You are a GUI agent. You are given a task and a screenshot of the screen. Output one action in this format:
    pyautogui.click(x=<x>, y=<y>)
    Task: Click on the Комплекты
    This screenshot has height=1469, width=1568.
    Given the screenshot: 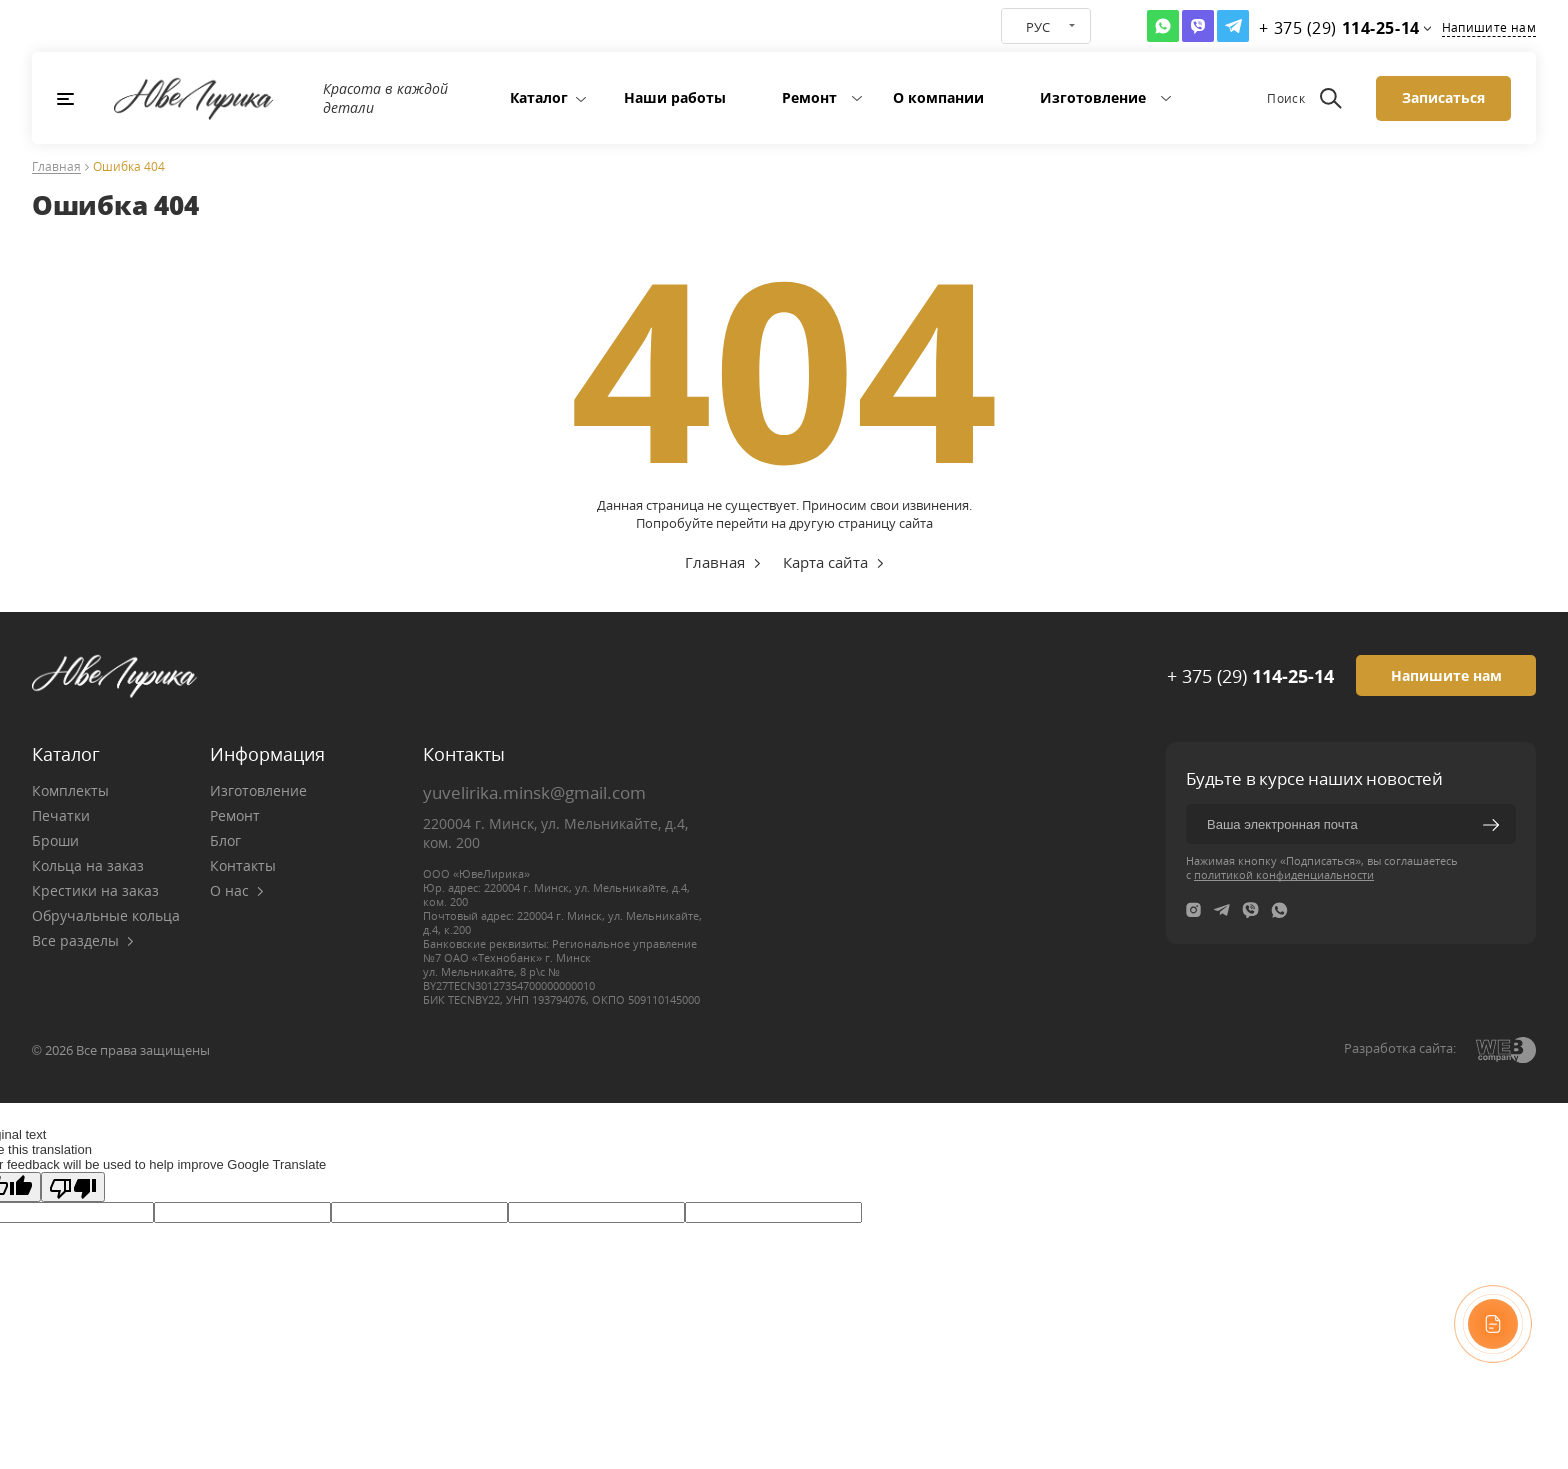 What is the action you would take?
    pyautogui.click(x=70, y=790)
    